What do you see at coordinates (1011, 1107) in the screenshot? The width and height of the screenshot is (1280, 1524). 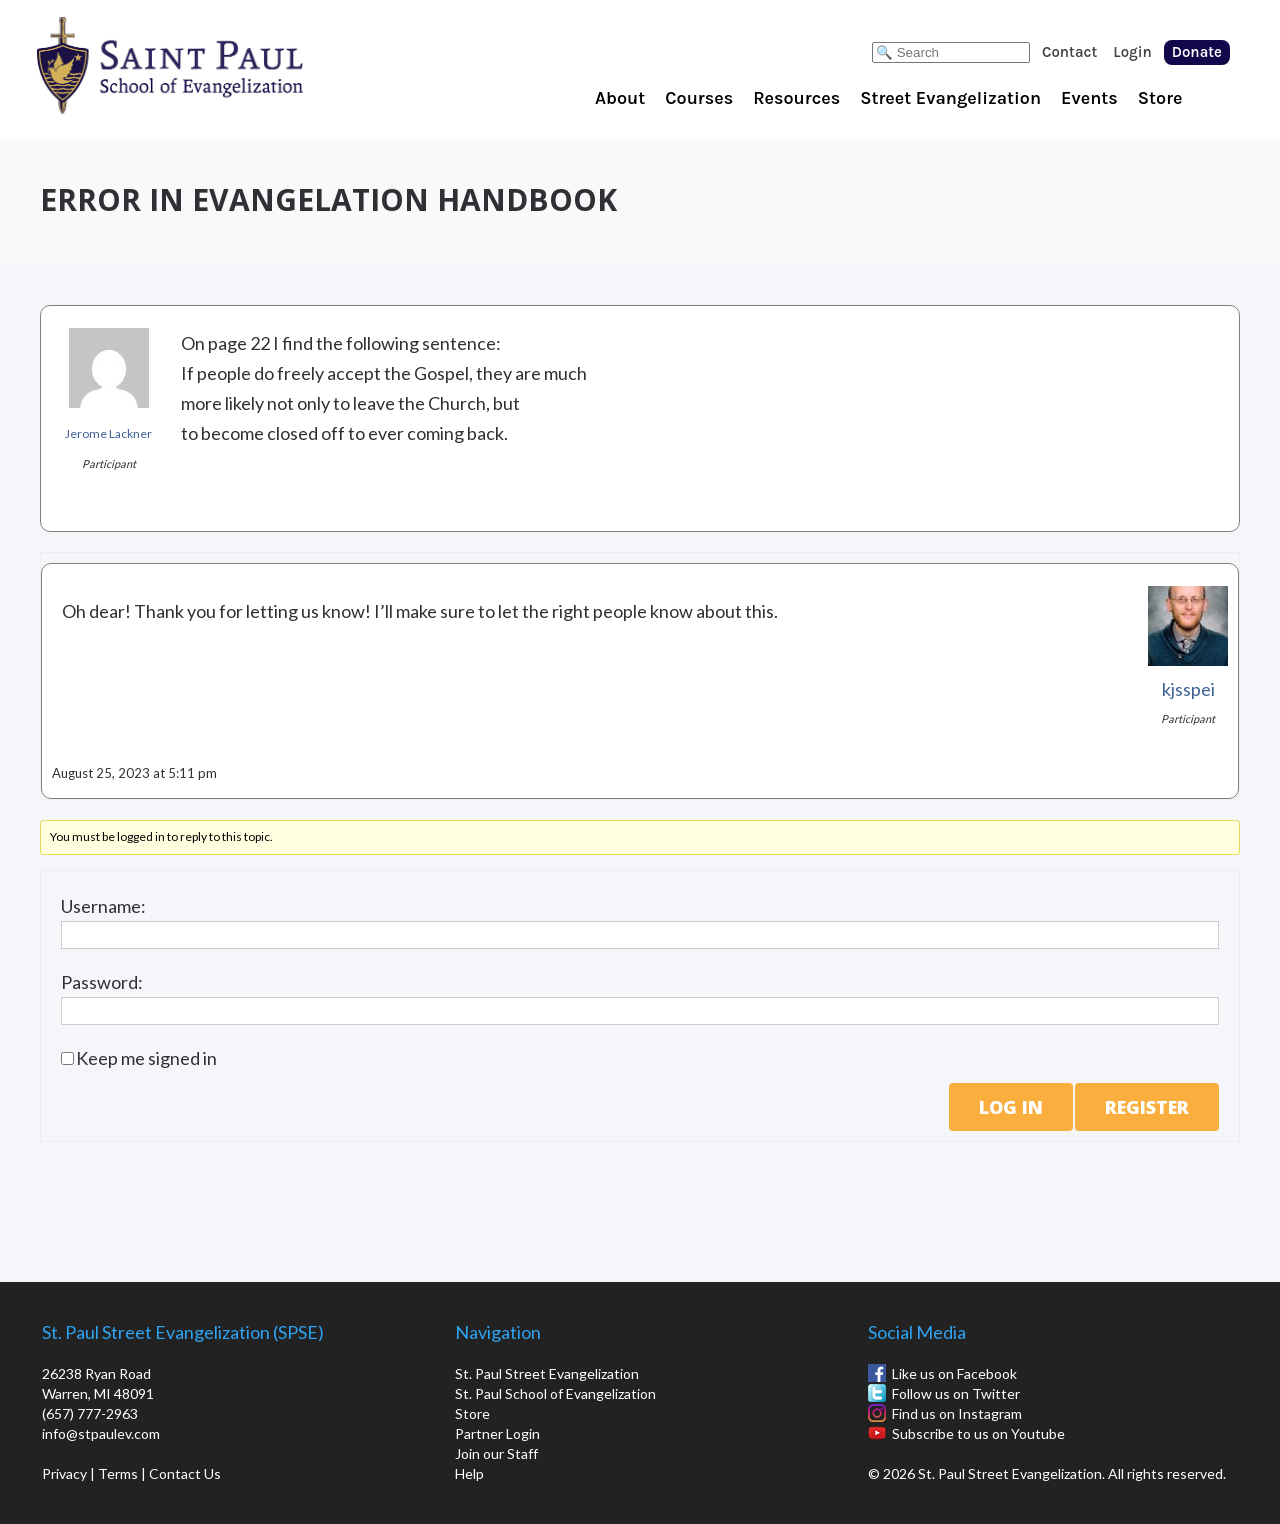 I see `Log In` at bounding box center [1011, 1107].